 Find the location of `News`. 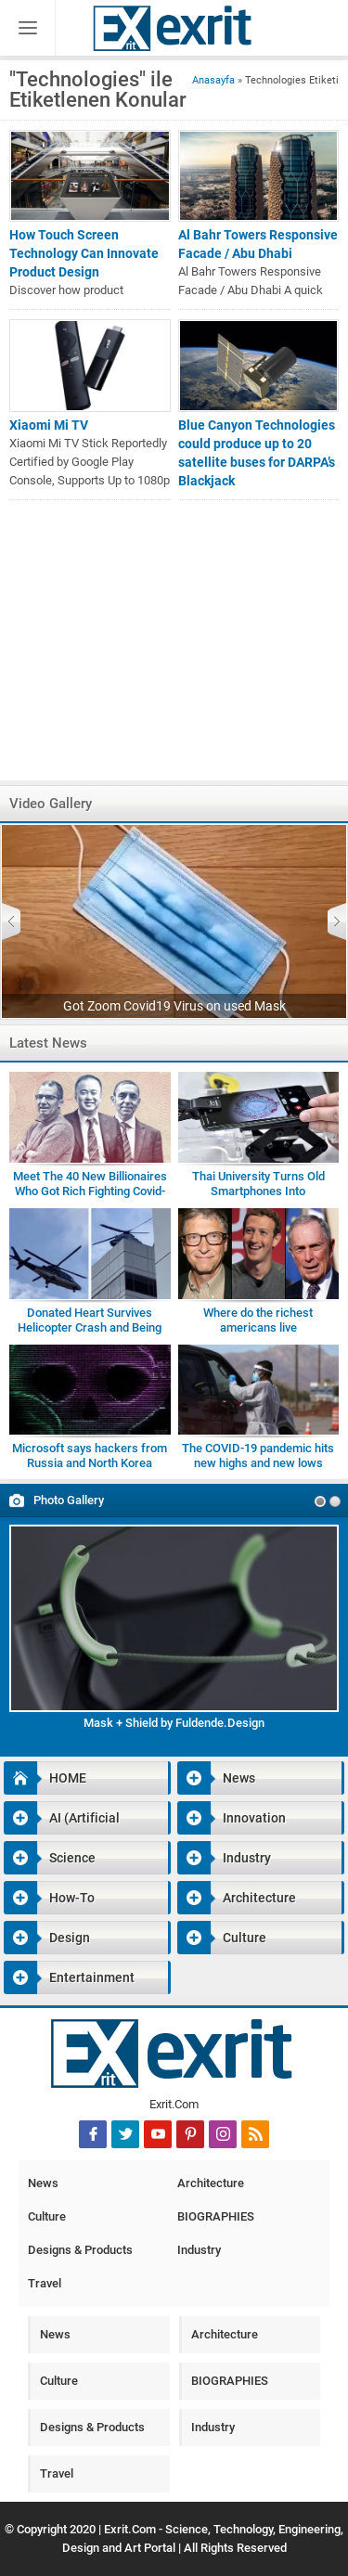

News is located at coordinates (216, 1778).